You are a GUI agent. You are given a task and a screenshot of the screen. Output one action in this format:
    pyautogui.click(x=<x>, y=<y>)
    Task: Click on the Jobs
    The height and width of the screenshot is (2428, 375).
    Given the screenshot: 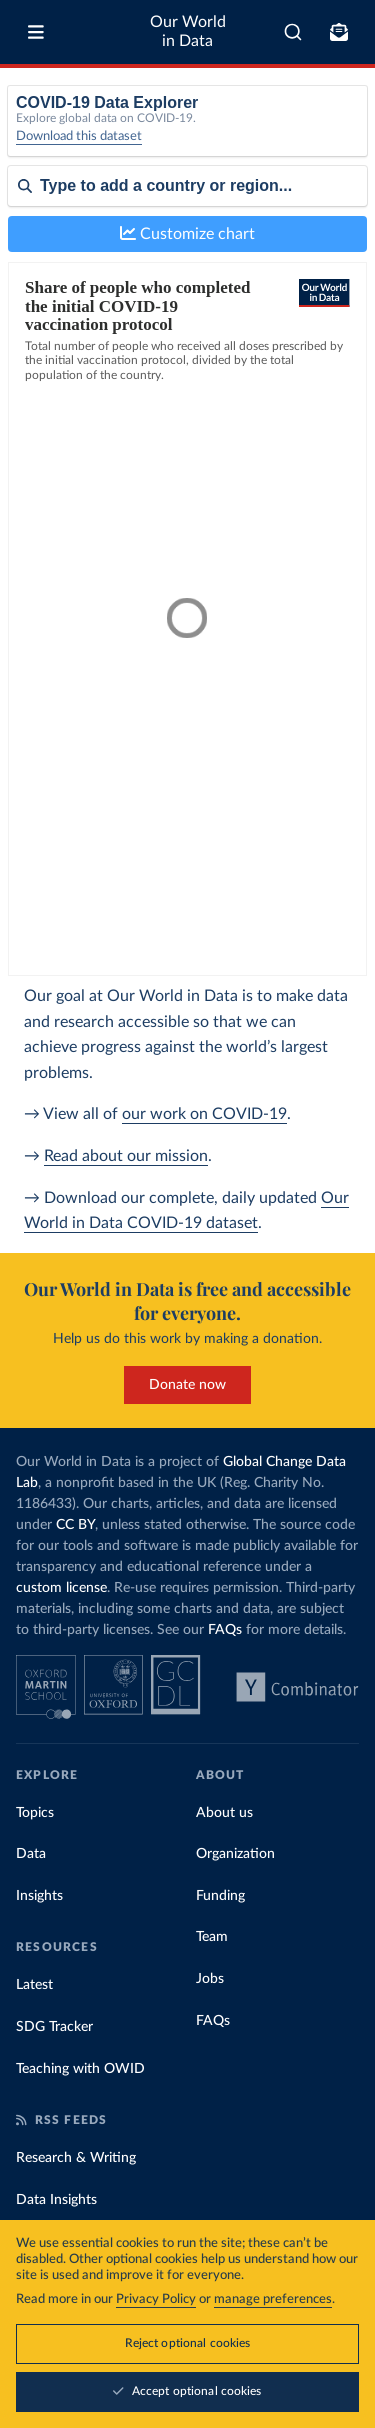 What is the action you would take?
    pyautogui.click(x=210, y=1979)
    